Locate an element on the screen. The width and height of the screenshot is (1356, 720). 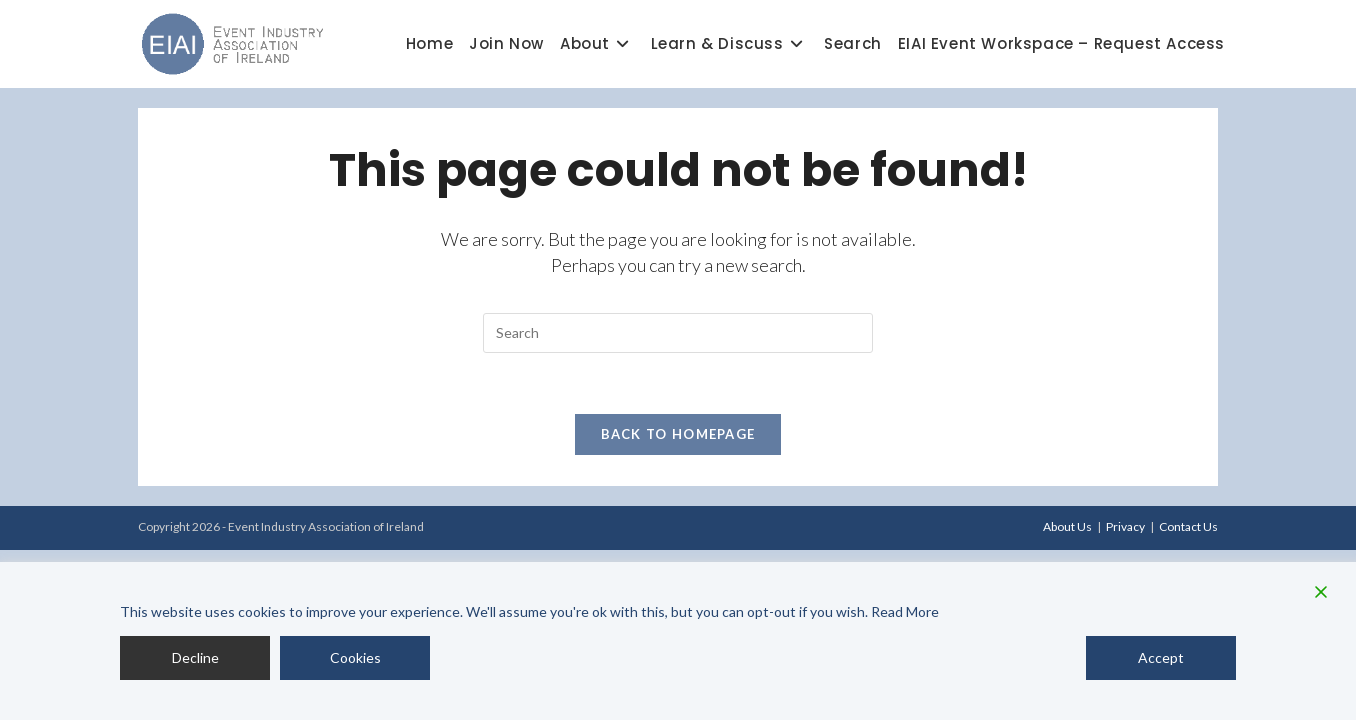
Privacy is located at coordinates (1125, 526).